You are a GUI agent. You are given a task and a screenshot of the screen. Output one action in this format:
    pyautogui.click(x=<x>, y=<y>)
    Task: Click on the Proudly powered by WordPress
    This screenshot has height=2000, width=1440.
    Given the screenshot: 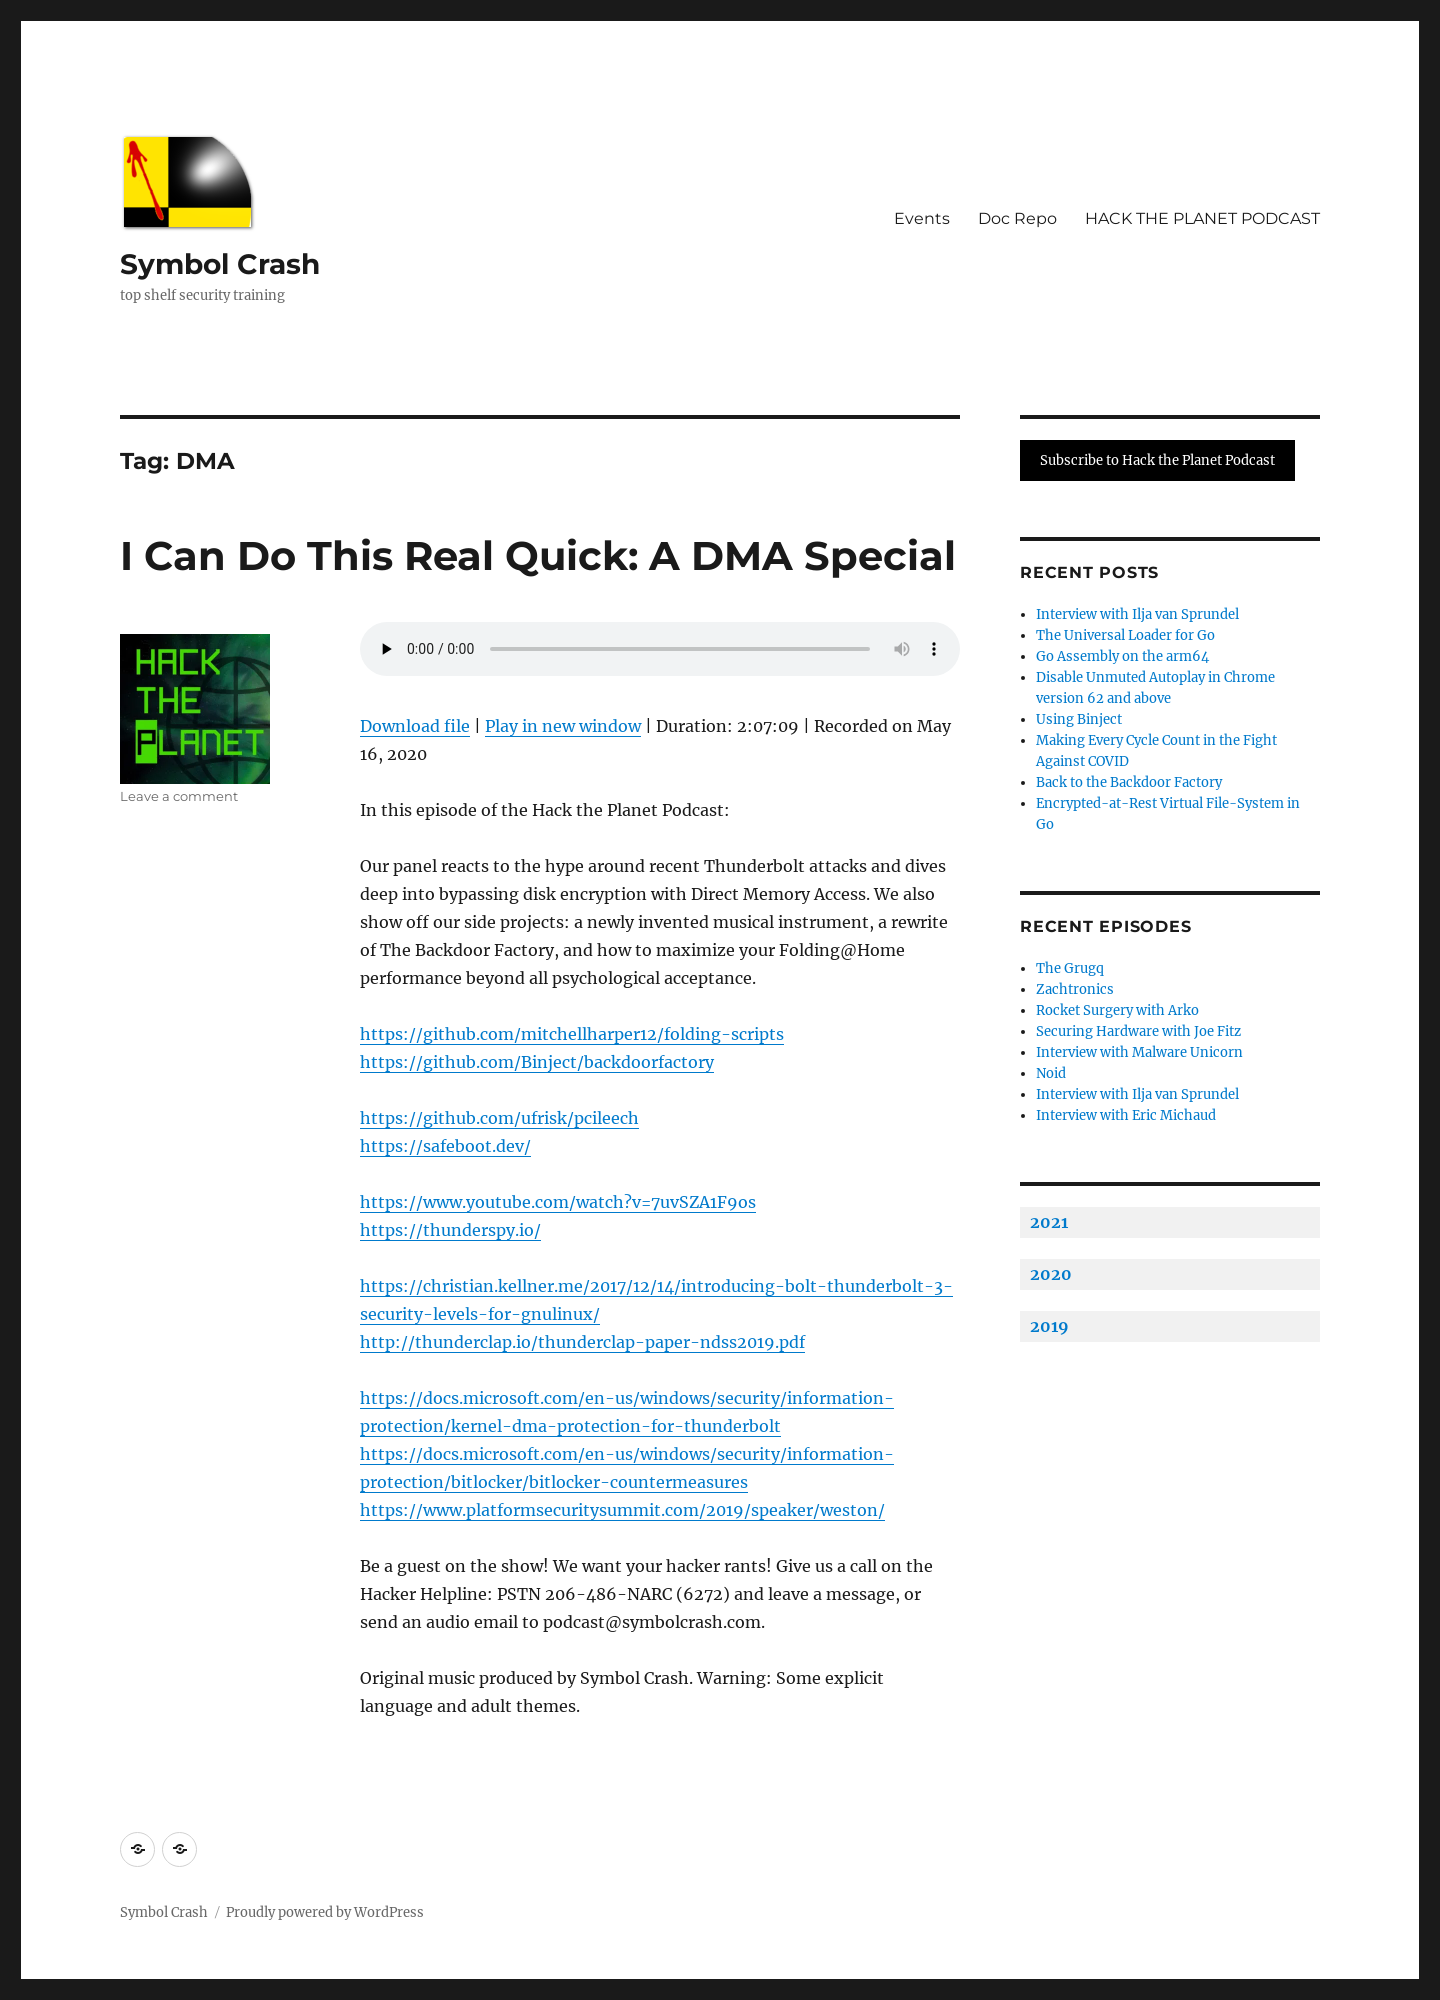 What is the action you would take?
    pyautogui.click(x=325, y=1912)
    